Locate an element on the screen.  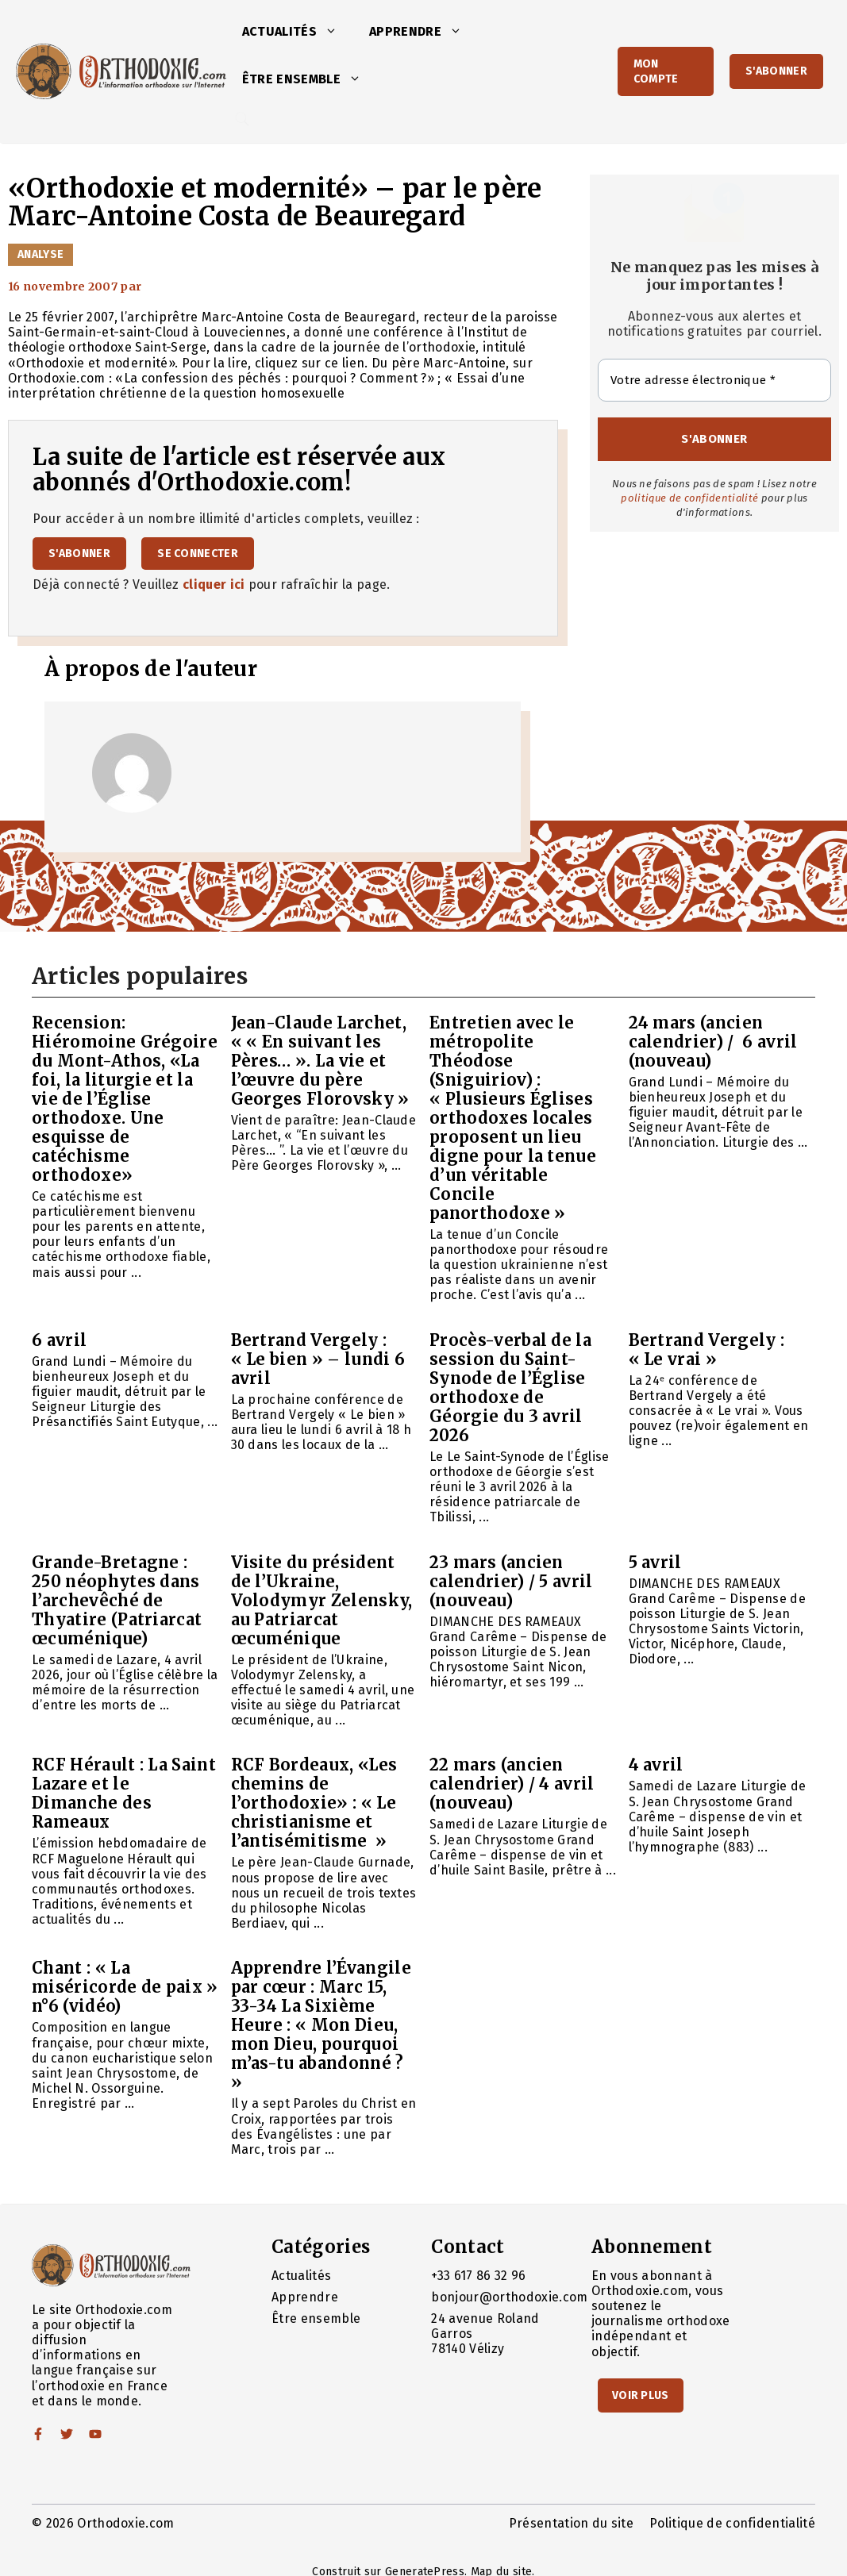
4 avril is located at coordinates (656, 1764).